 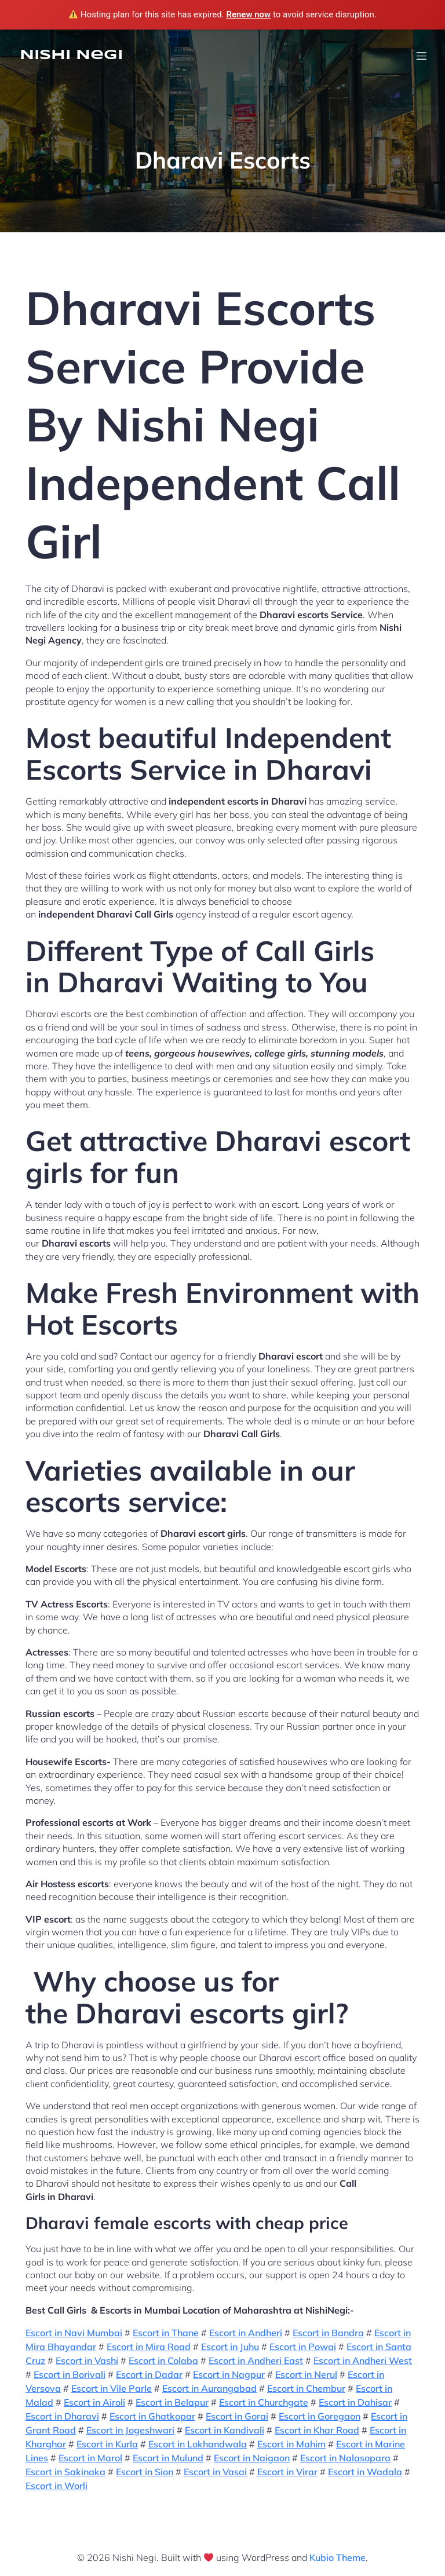 I want to click on Escort in Goregaon, so click(x=319, y=2416).